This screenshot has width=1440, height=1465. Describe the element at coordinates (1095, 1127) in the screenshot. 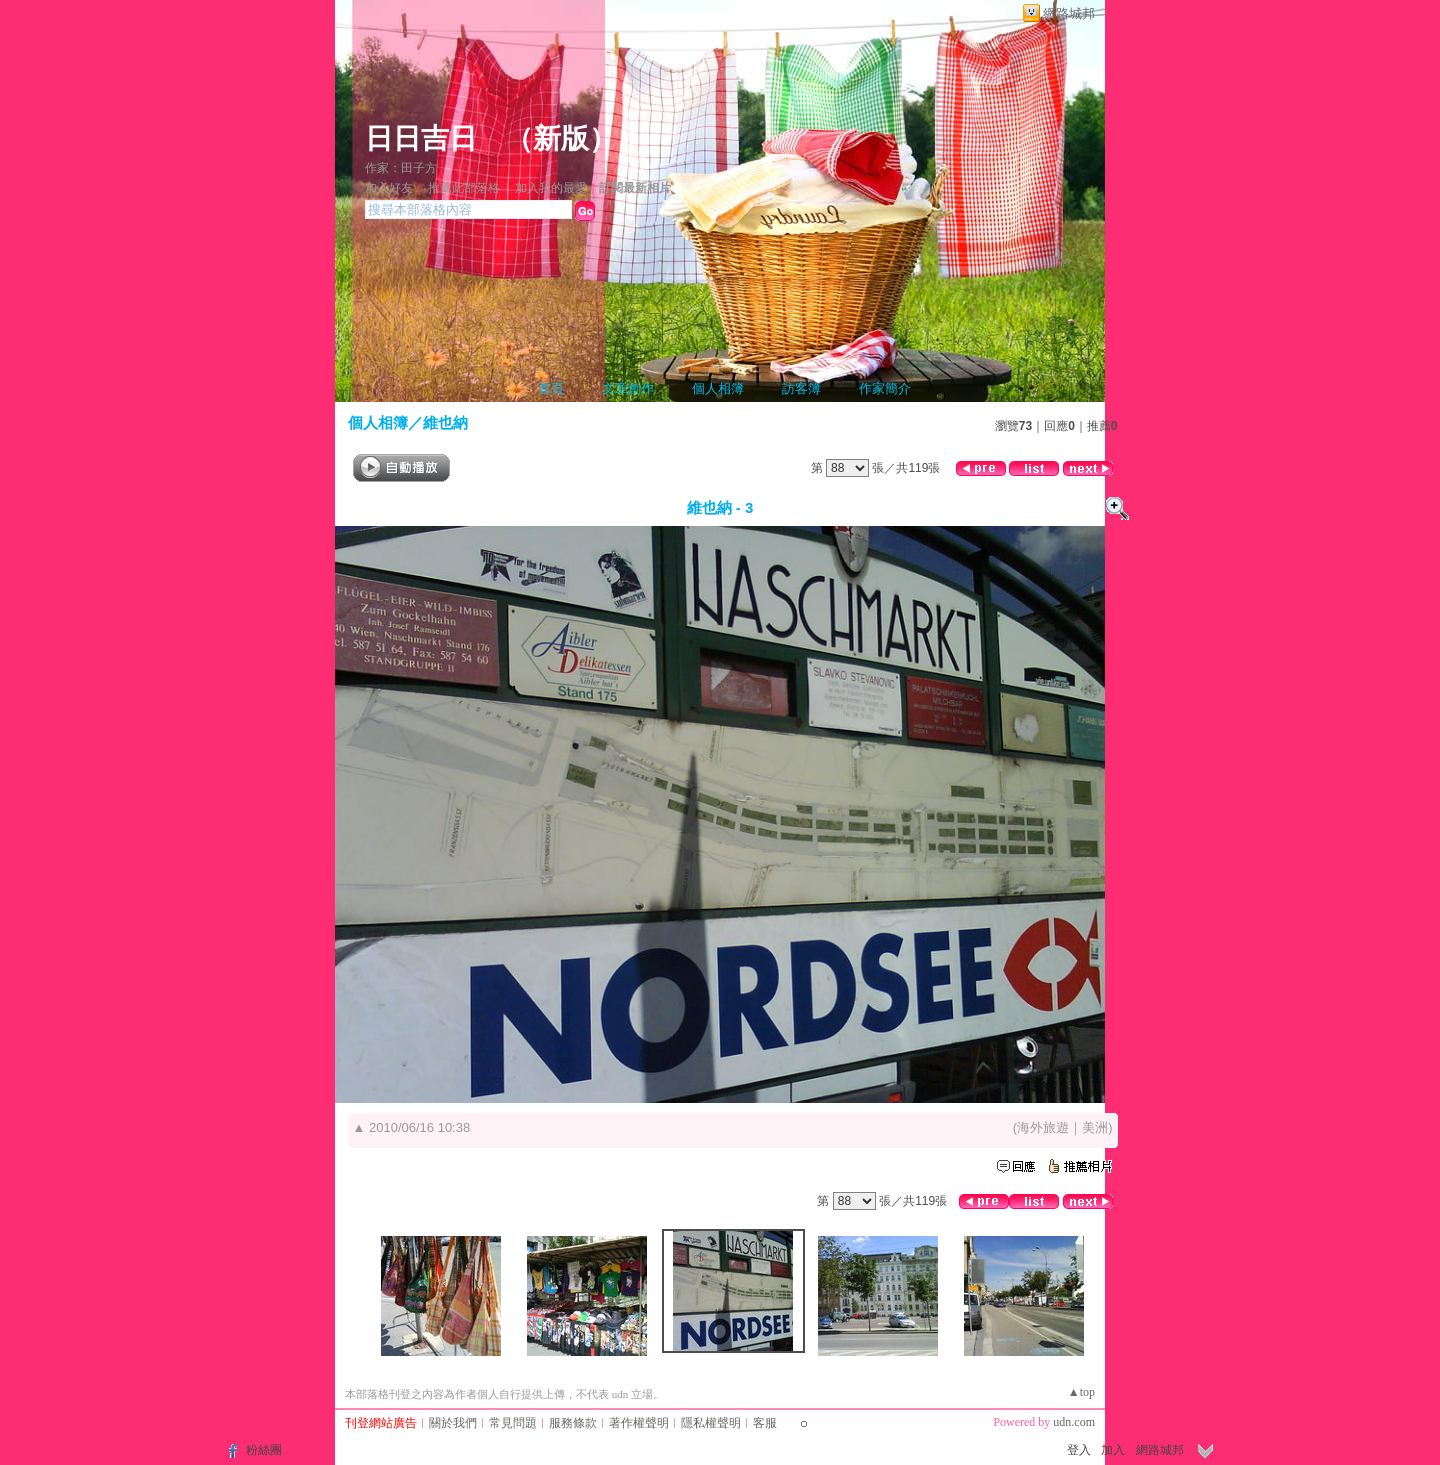

I see `美洲` at that location.